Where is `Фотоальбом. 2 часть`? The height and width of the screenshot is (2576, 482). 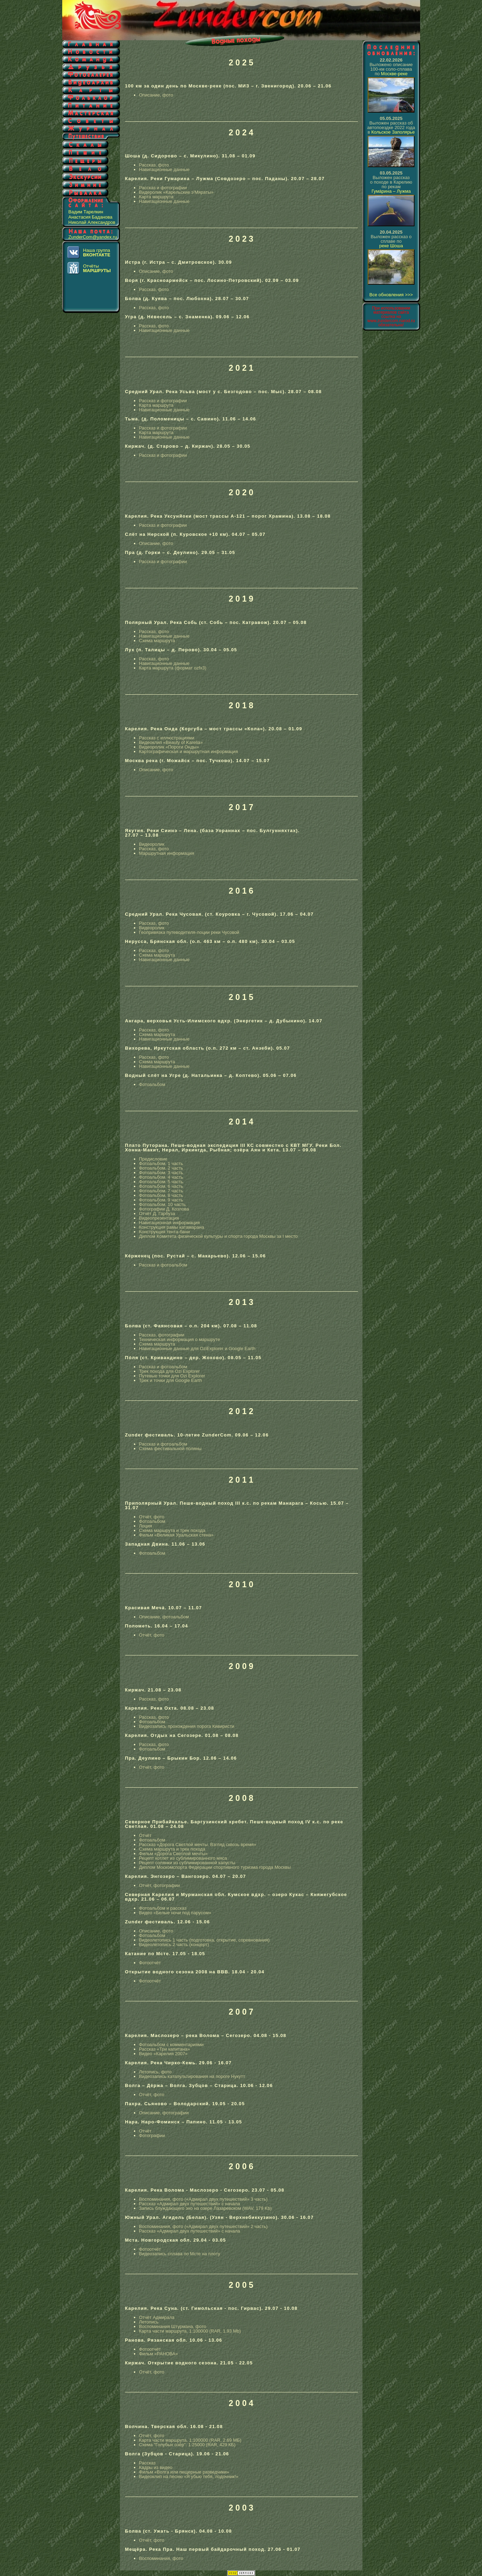 Фотоальбом. 2 часть is located at coordinates (161, 1168).